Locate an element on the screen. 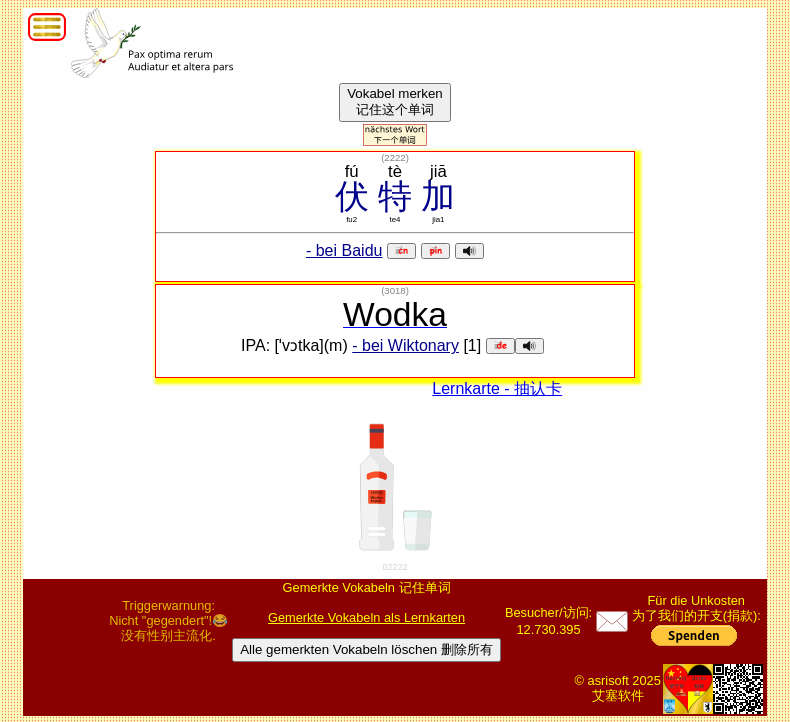  - bei Baidu is located at coordinates (344, 250).